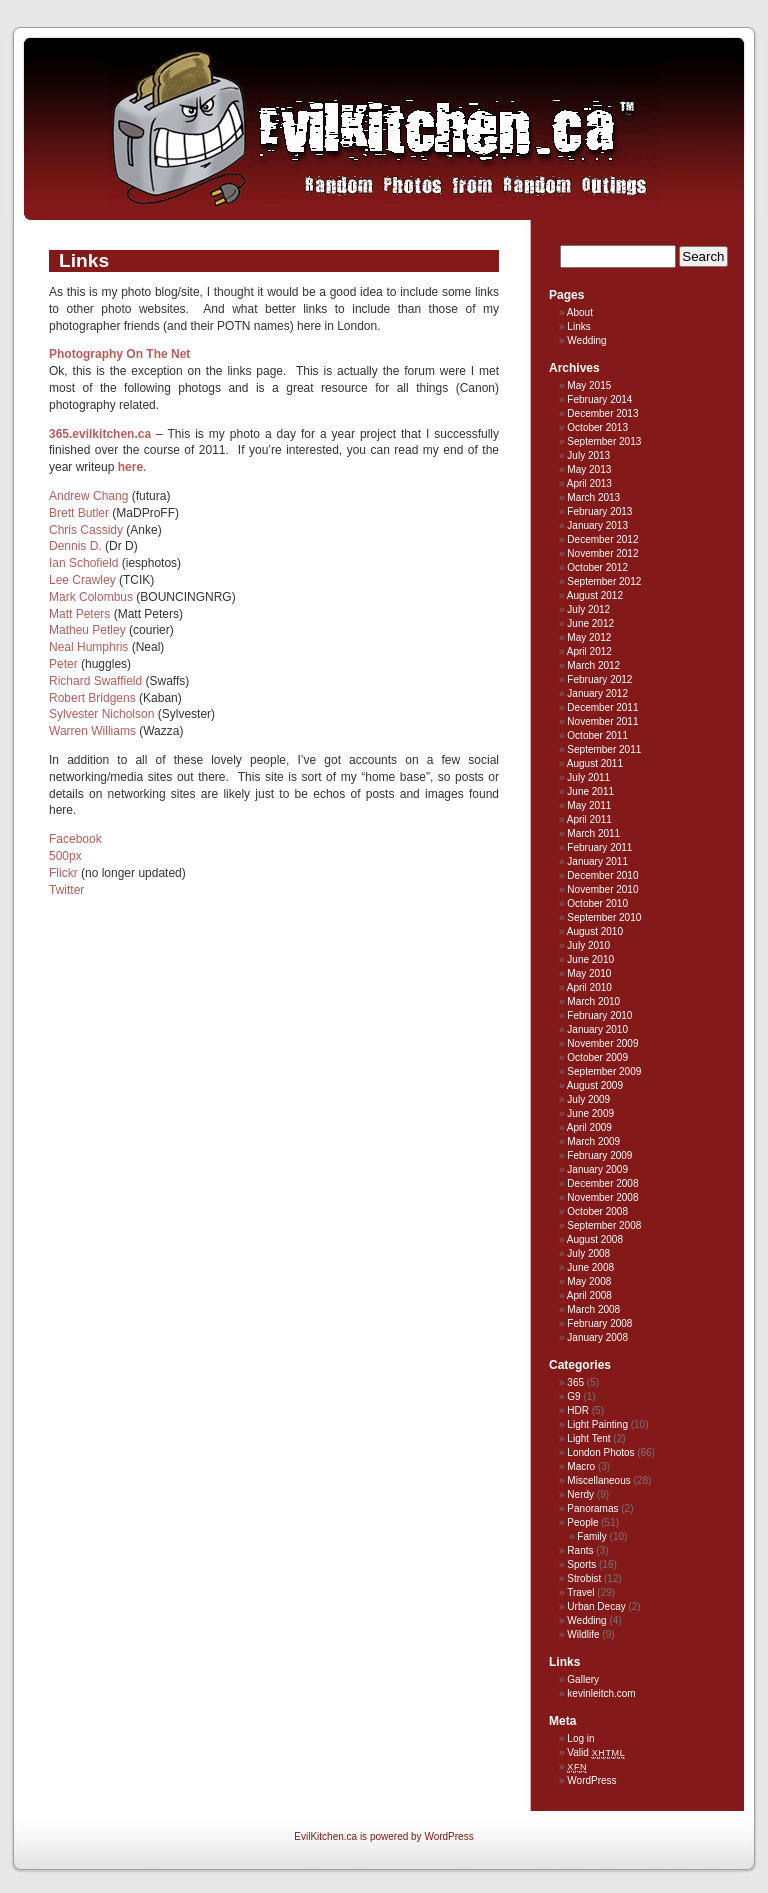  What do you see at coordinates (584, 1578) in the screenshot?
I see `Strobist` at bounding box center [584, 1578].